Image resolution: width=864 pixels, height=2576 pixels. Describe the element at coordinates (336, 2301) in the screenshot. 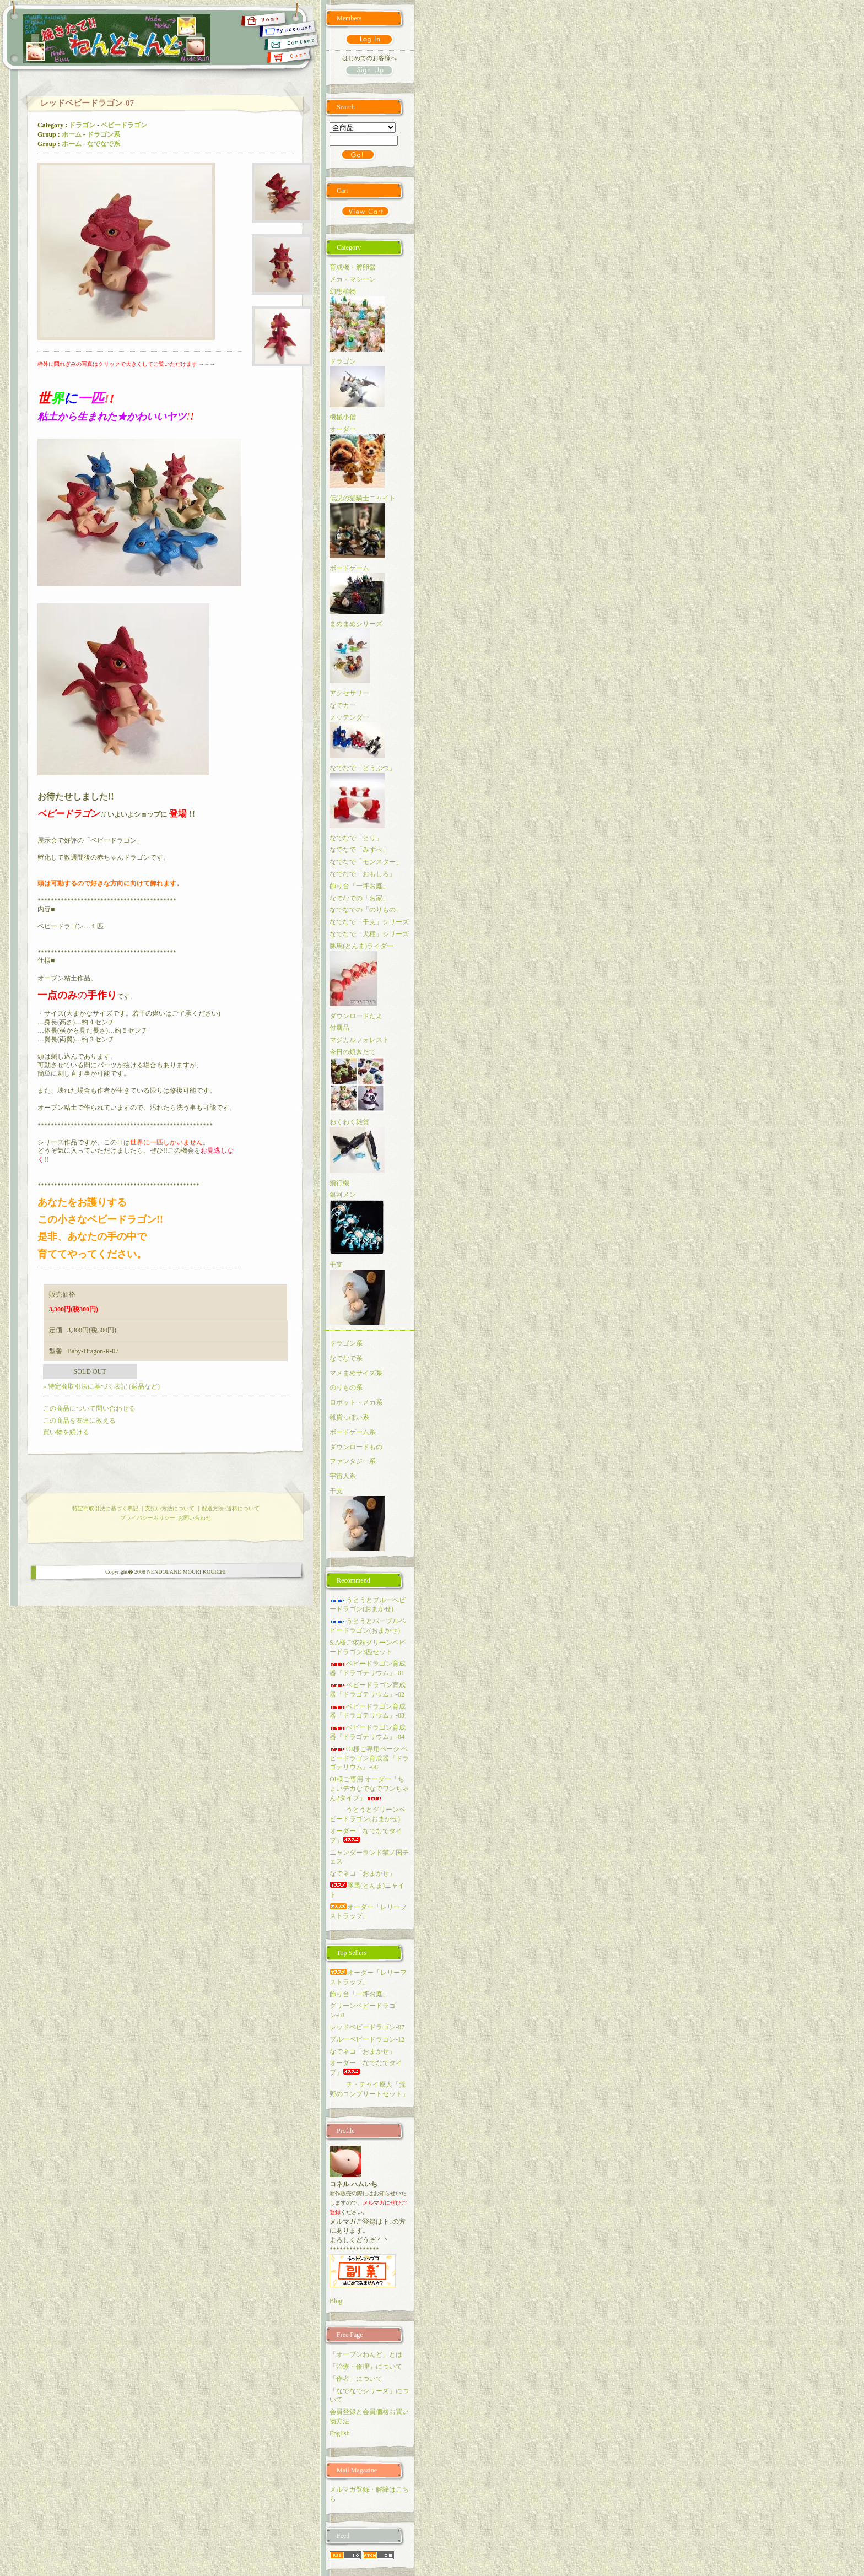

I see `Blog` at that location.